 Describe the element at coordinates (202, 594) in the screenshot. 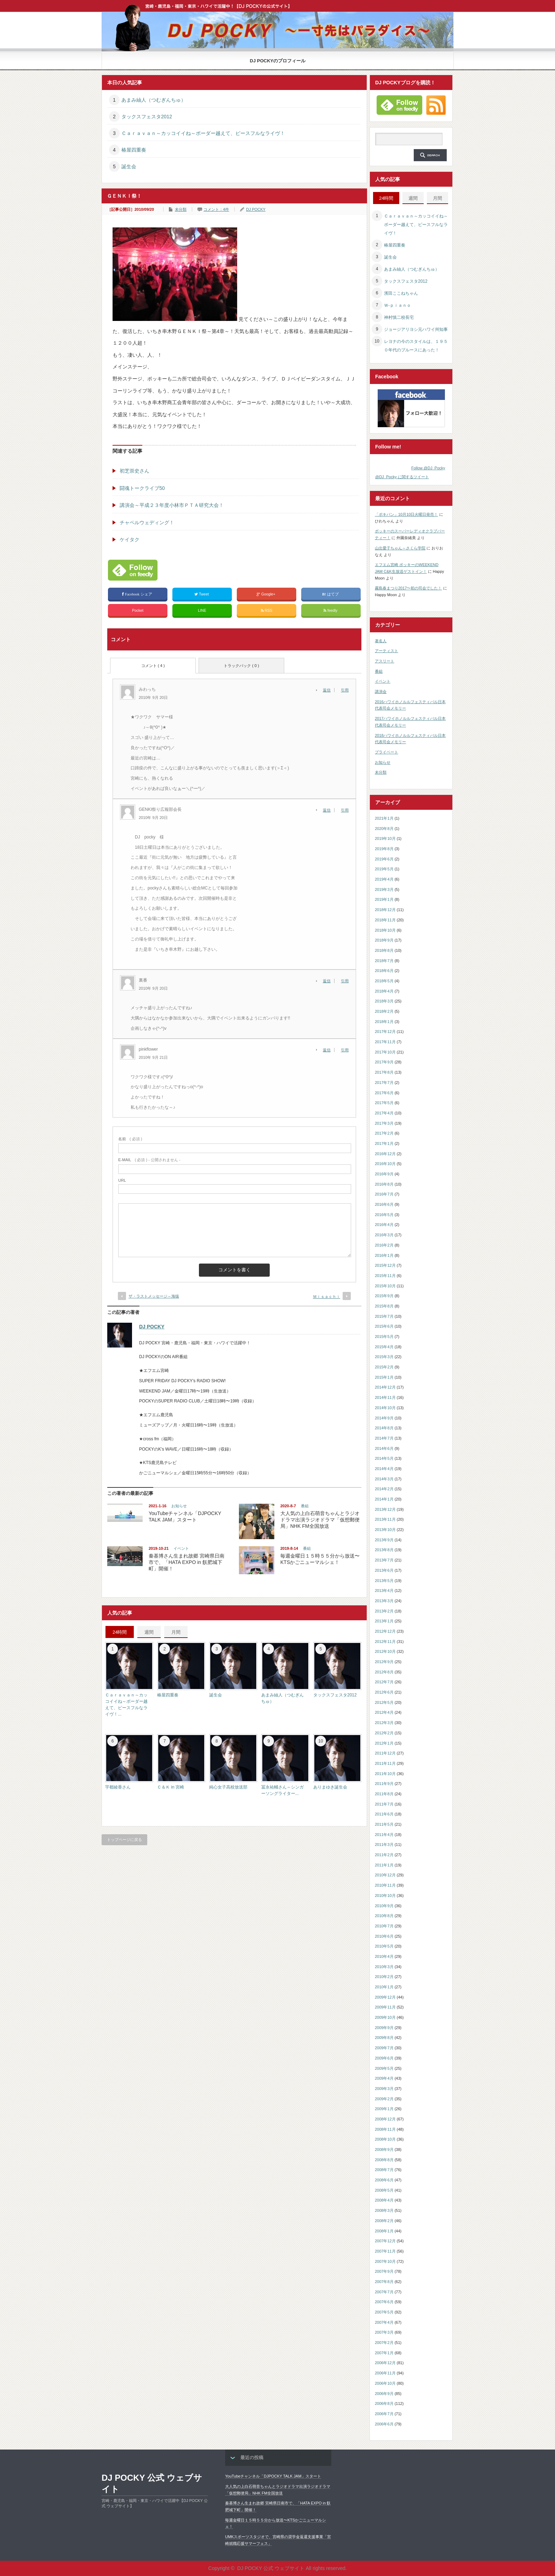

I see `Tweet` at that location.